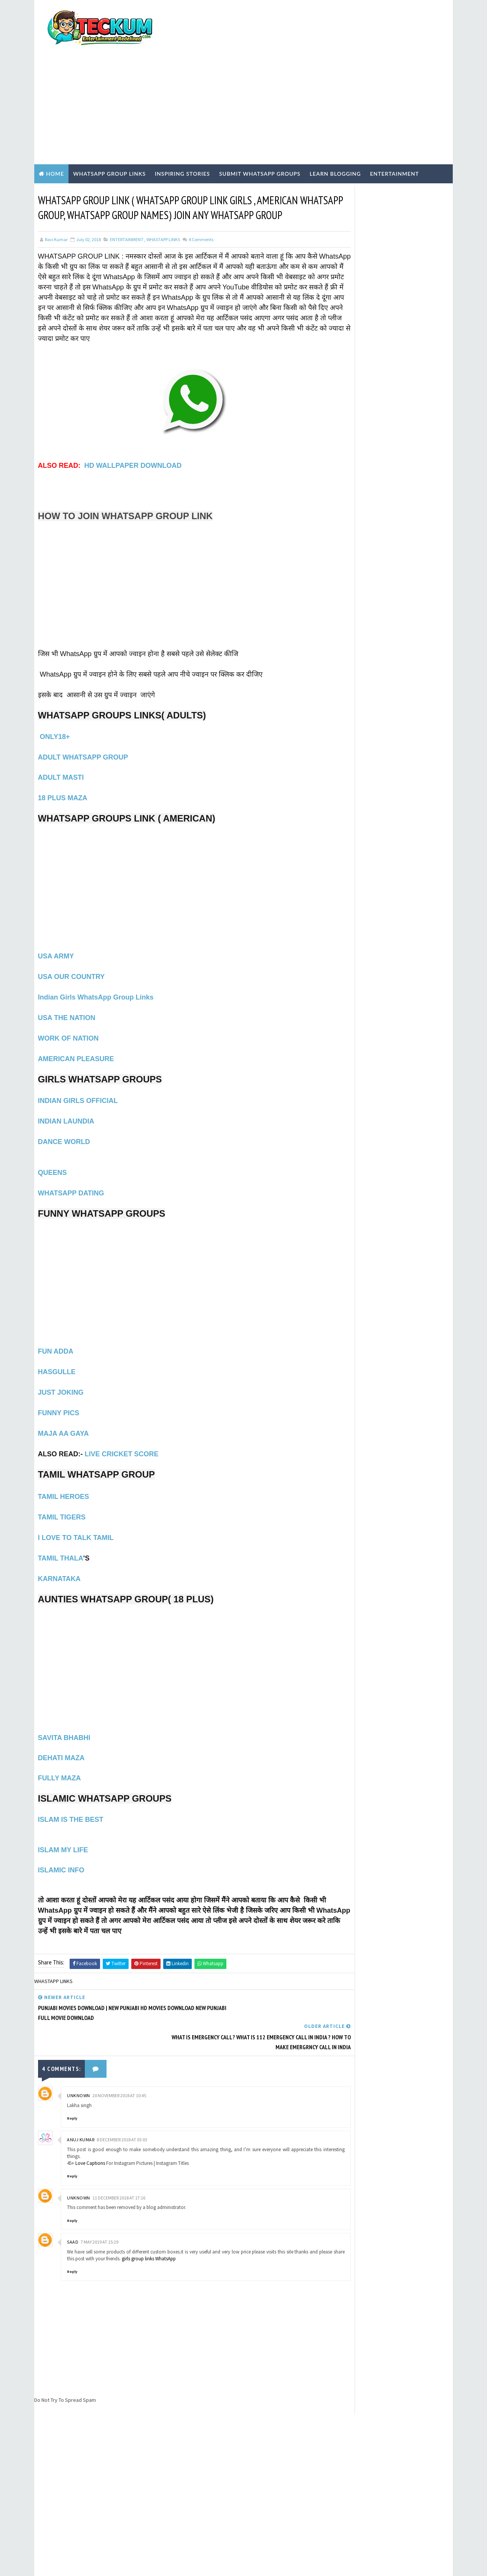 The image size is (487, 2576). I want to click on WhatsApp Group Links, so click(109, 132).